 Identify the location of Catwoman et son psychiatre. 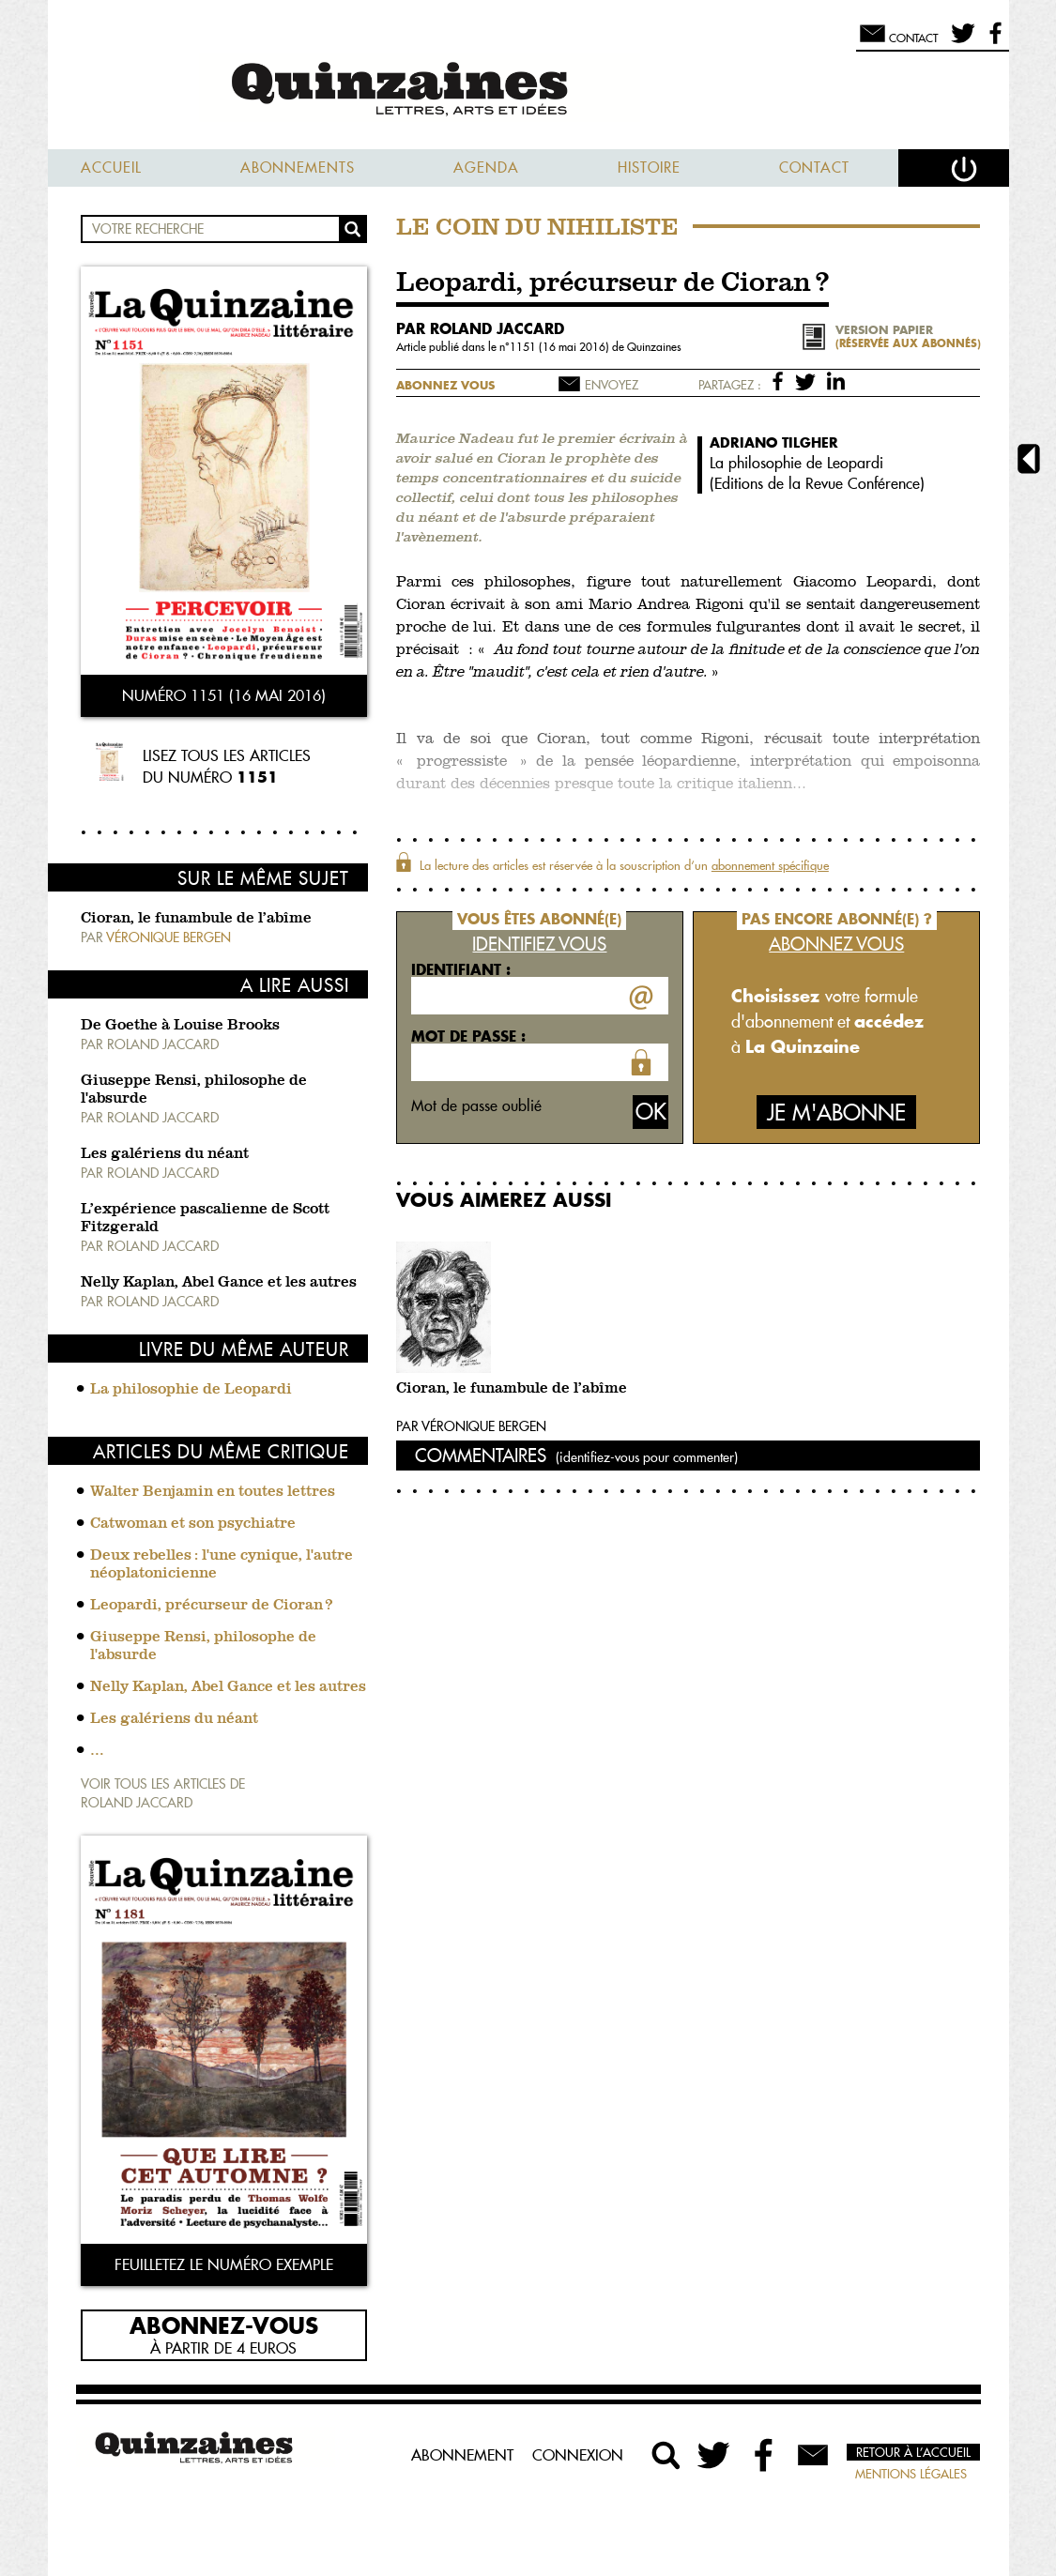
(193, 1524).